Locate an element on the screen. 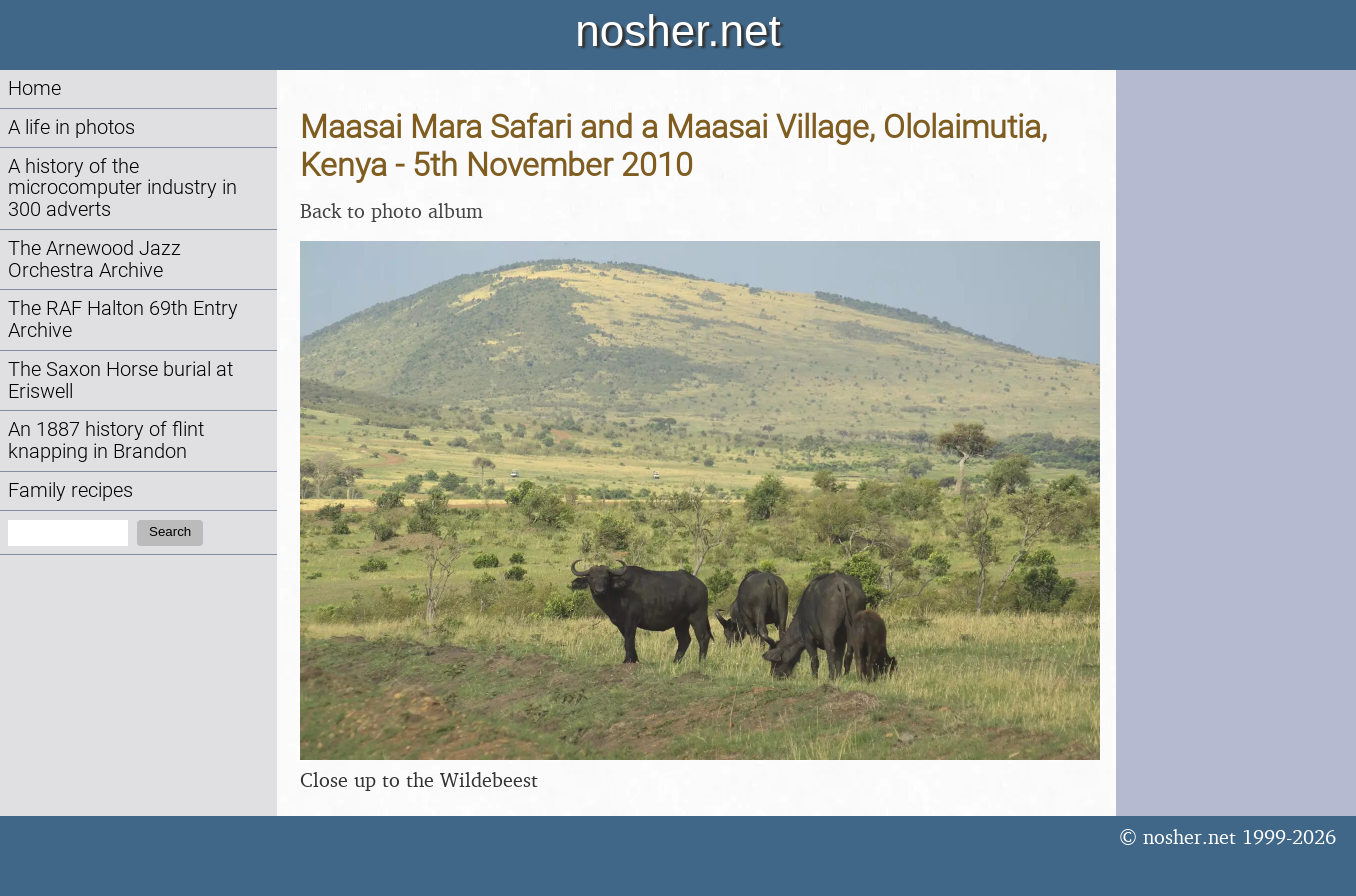  Home is located at coordinates (34, 88).